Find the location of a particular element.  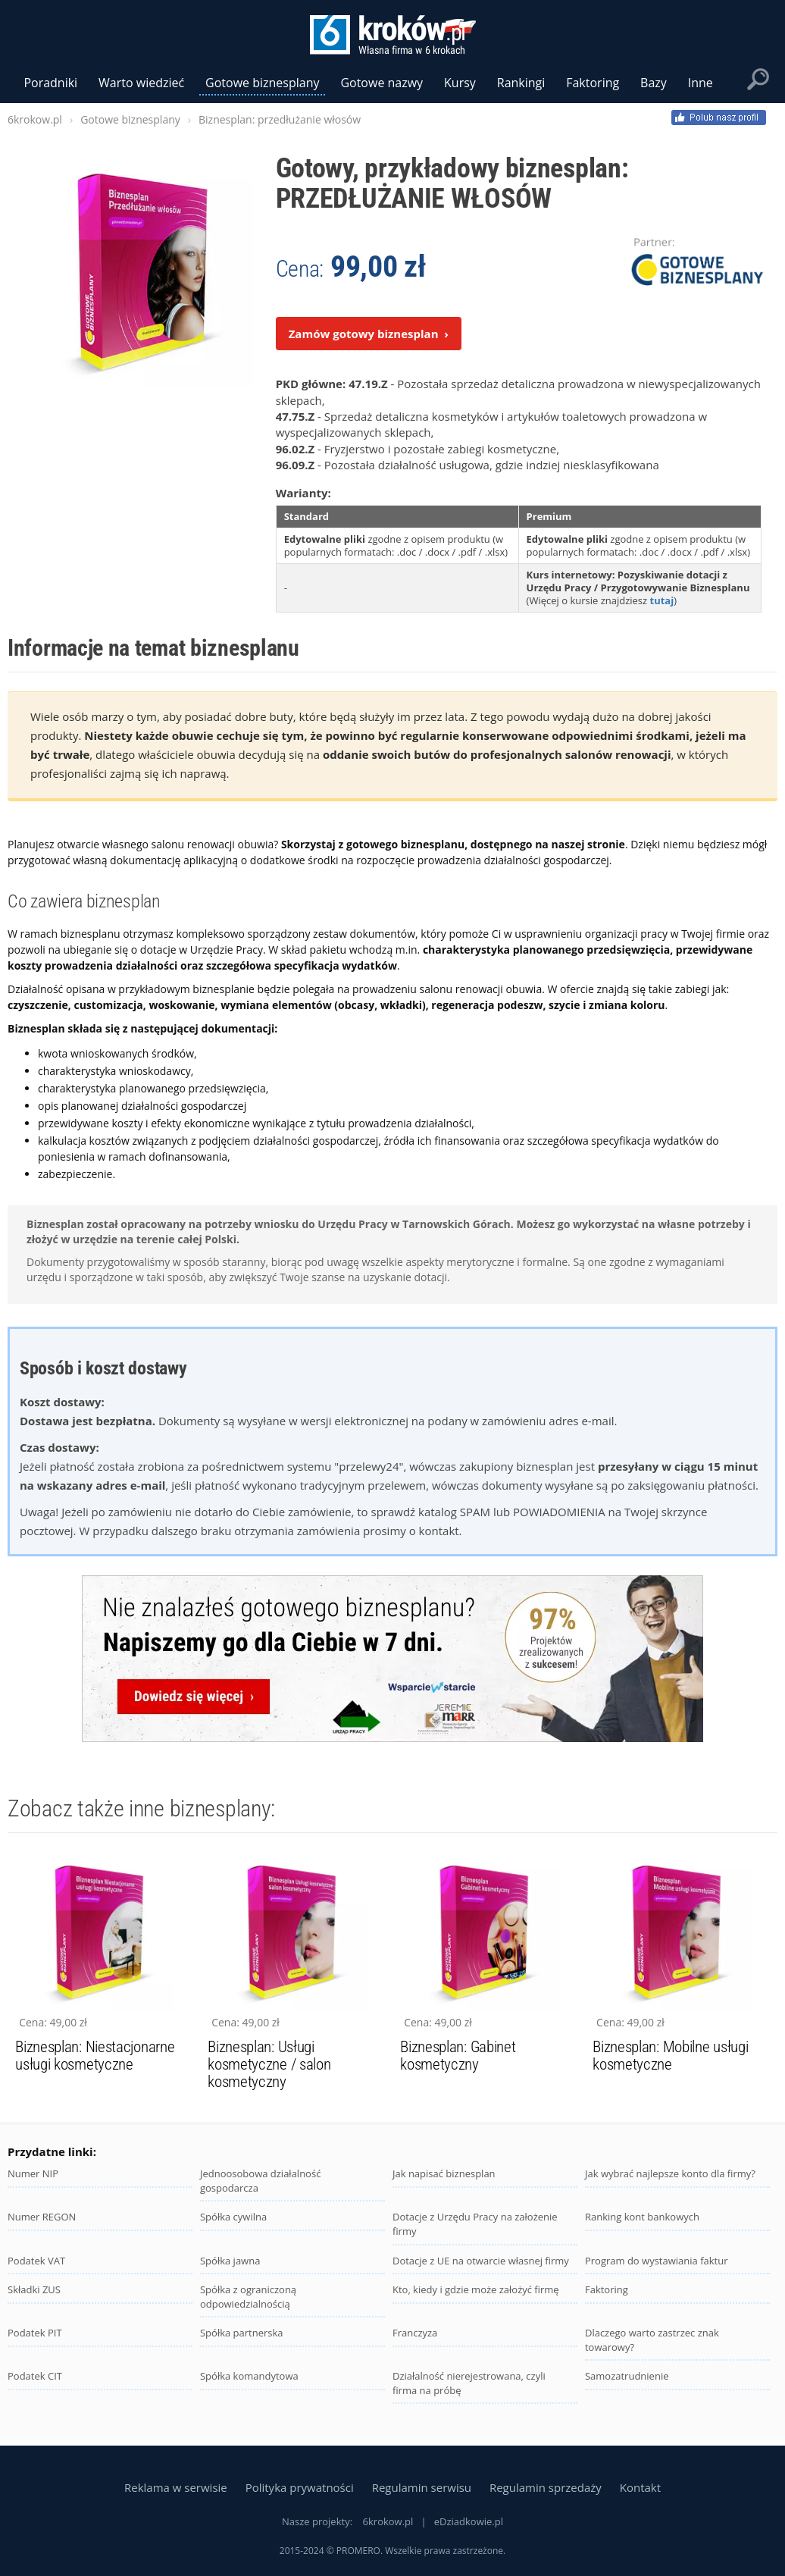

Dlaczego warto zastrzec znak towarowy? is located at coordinates (652, 2340).